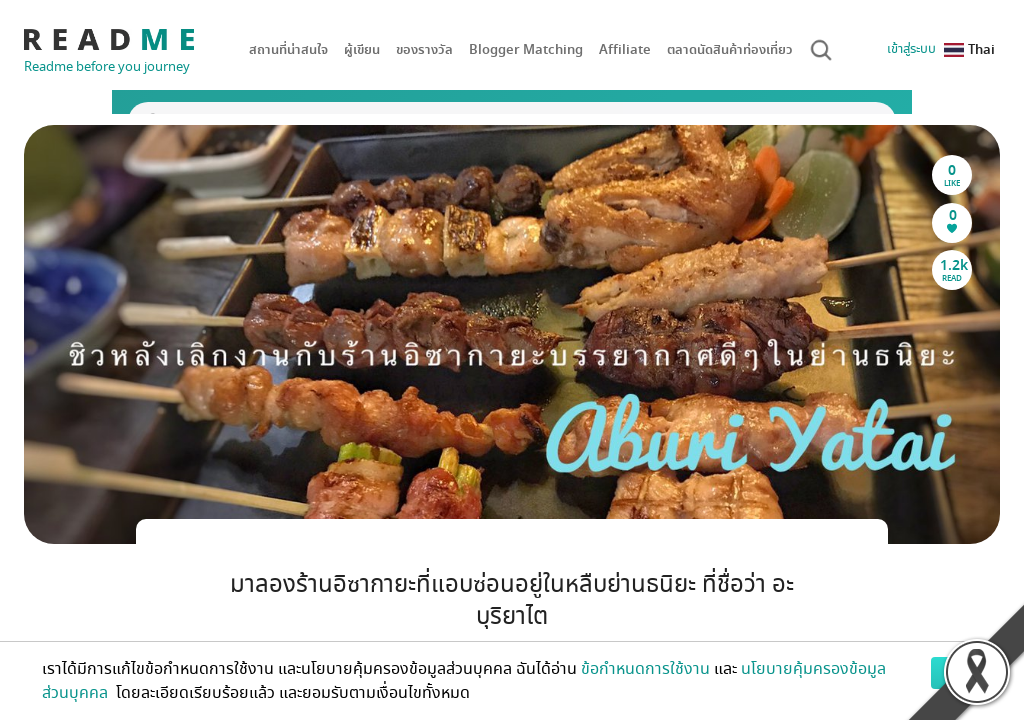 The height and width of the screenshot is (720, 1024). What do you see at coordinates (424, 49) in the screenshot?
I see `ของรางวัล` at bounding box center [424, 49].